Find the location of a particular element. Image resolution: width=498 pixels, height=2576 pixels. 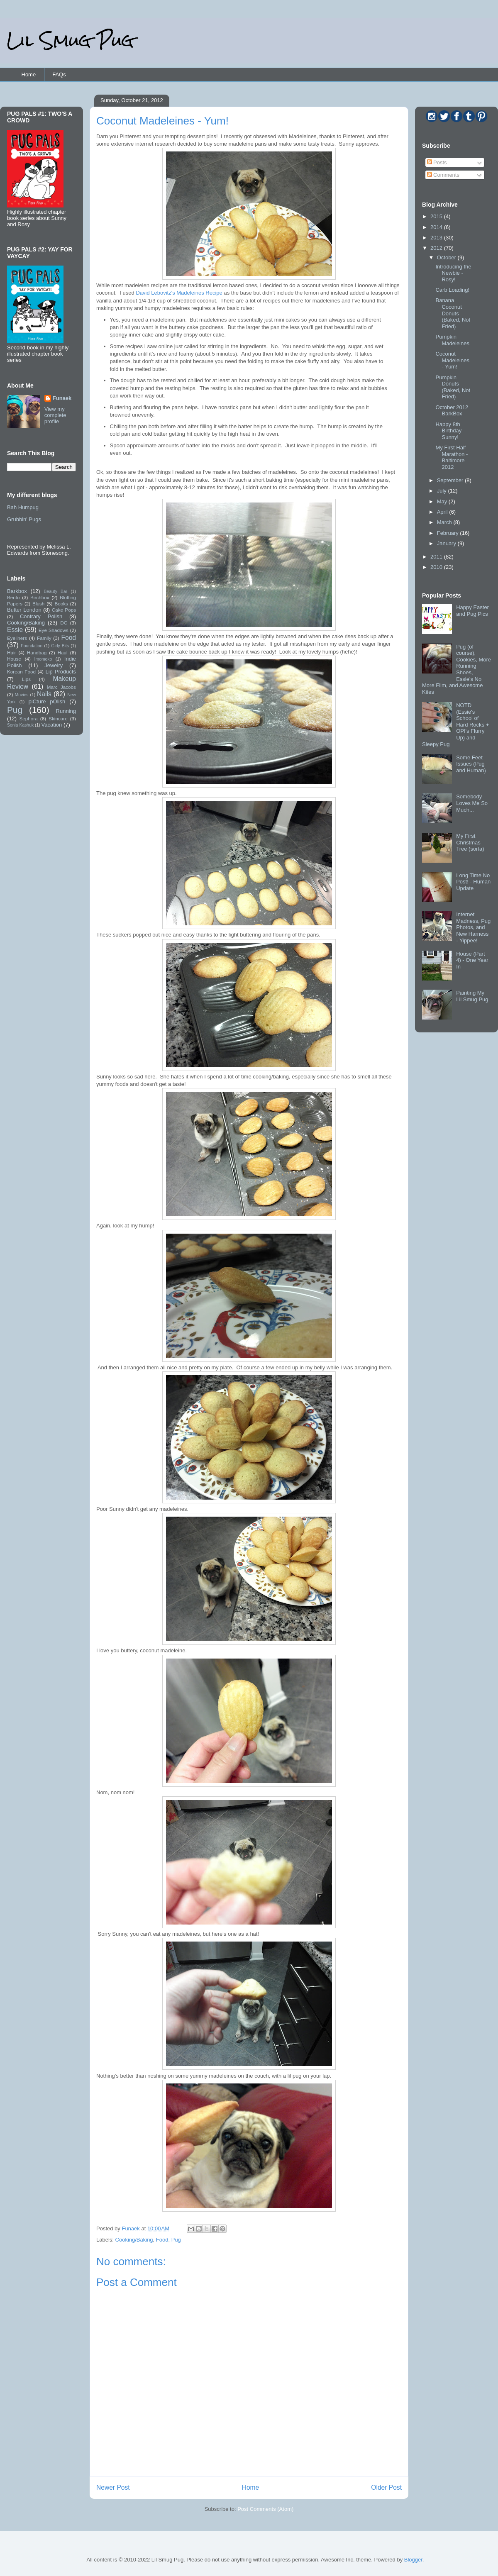

Eye Shadows is located at coordinates (53, 630).